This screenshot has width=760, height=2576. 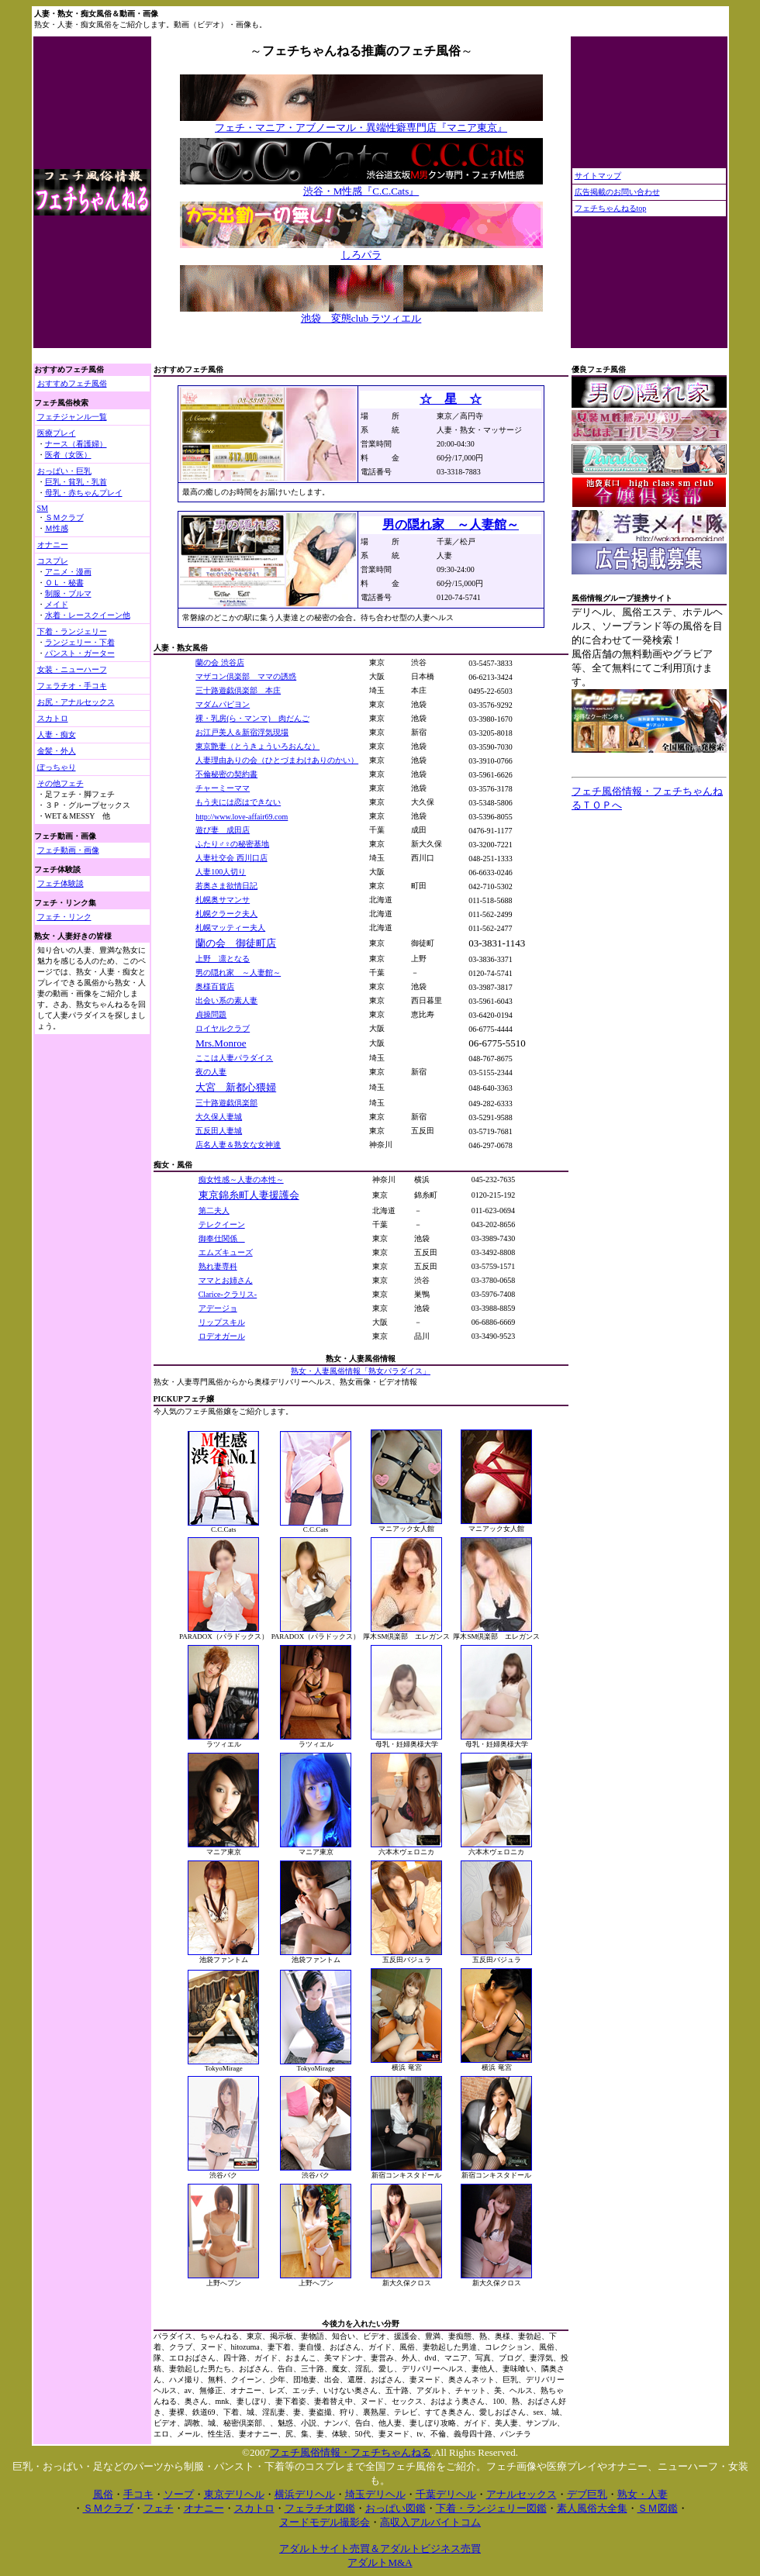 I want to click on 蘭の会 御徒町店, so click(x=235, y=943).